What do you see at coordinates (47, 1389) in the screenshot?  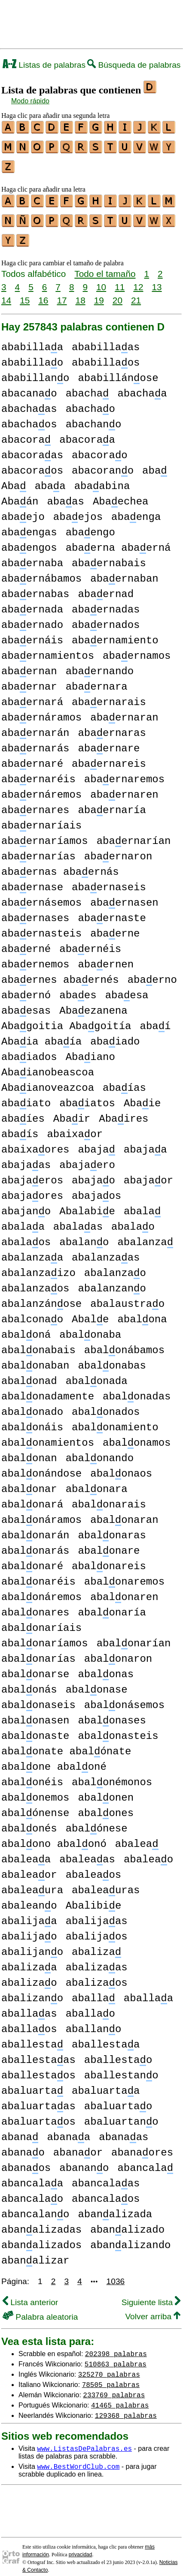 I see `abalonadamente` at bounding box center [47, 1389].